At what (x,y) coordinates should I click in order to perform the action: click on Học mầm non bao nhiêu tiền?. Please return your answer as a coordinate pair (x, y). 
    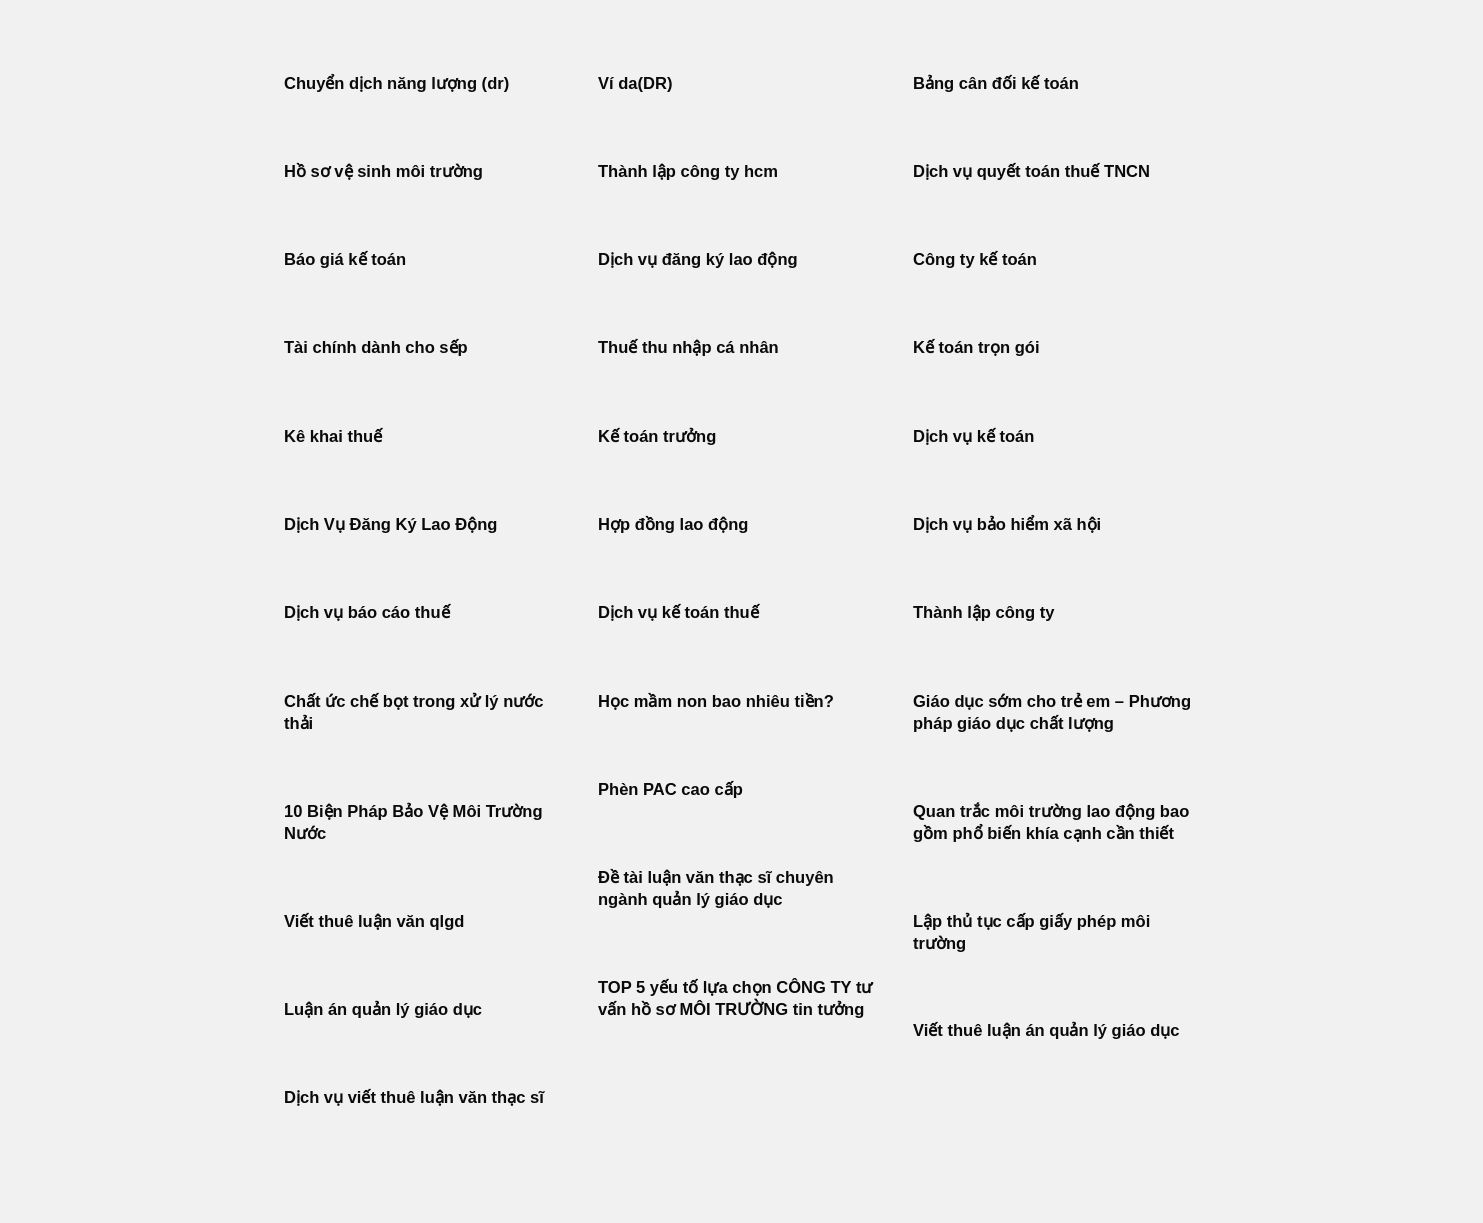
    Looking at the image, I should click on (716, 701).